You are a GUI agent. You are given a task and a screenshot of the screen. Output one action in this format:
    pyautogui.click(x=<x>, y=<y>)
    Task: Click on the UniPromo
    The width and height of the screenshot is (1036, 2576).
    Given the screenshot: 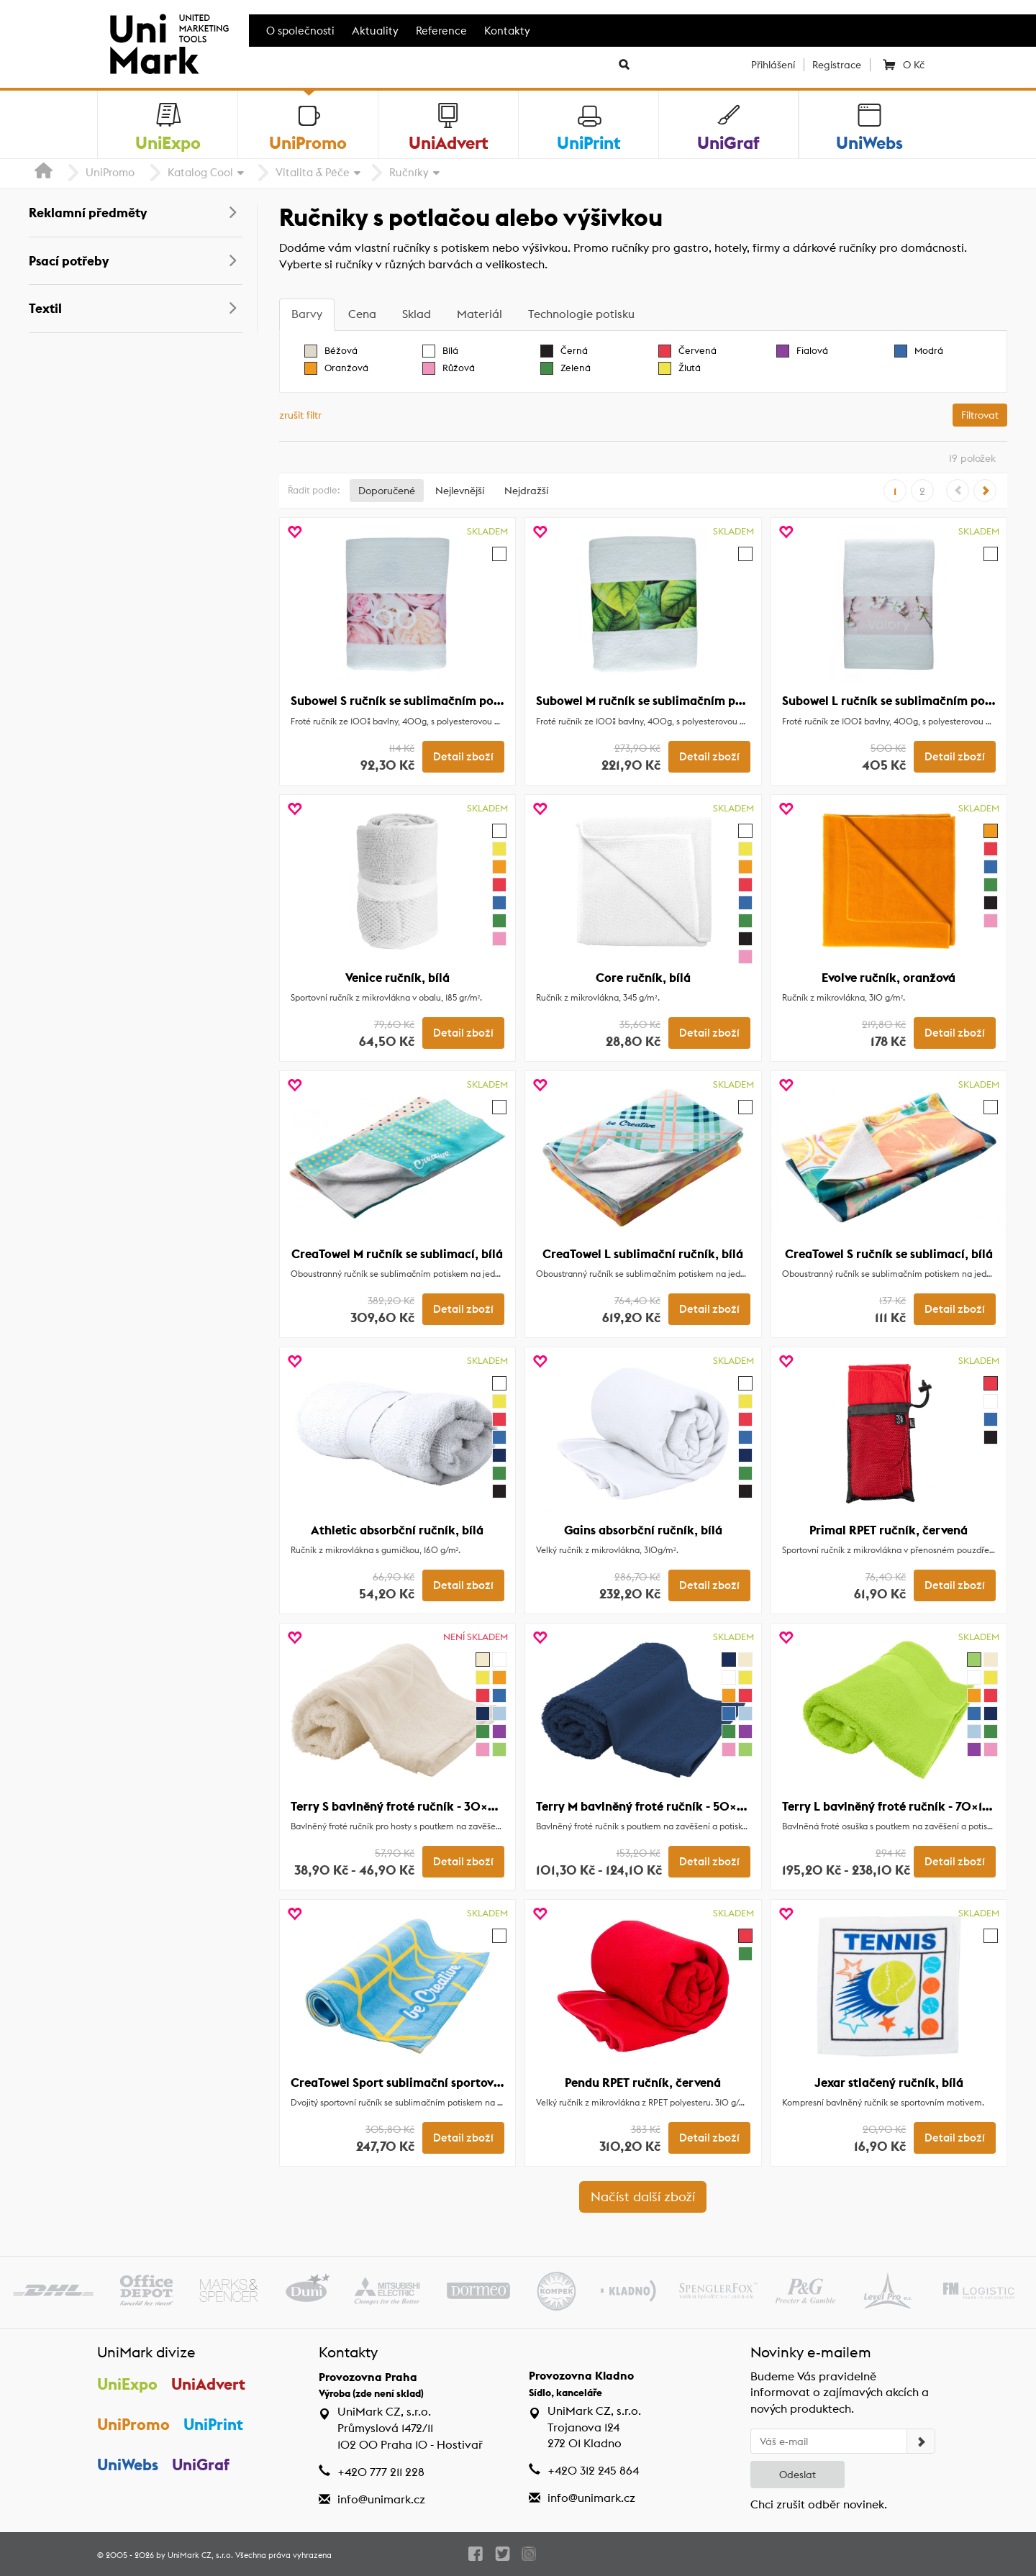 What is the action you would take?
    pyautogui.click(x=110, y=172)
    